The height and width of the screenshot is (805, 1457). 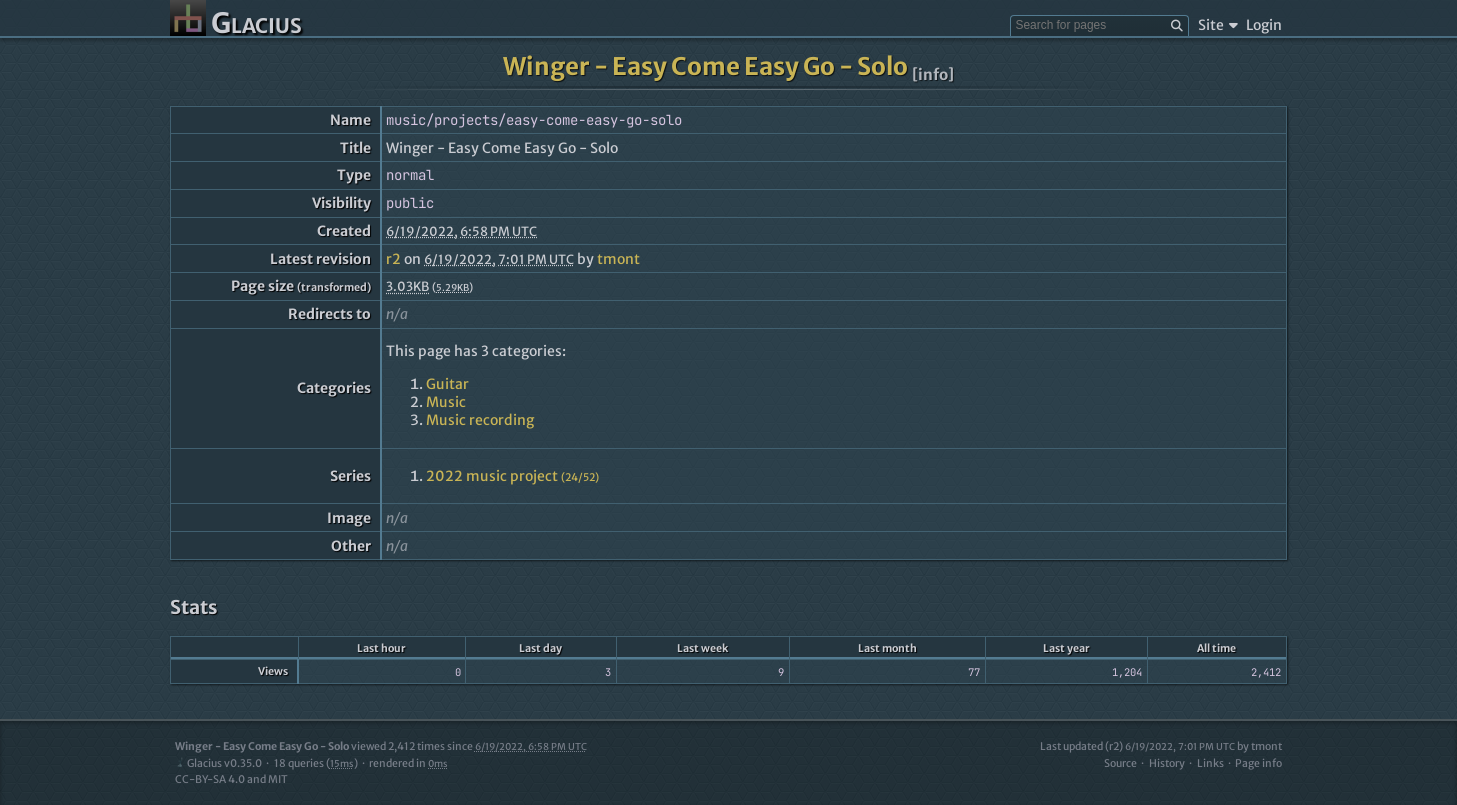 What do you see at coordinates (705, 66) in the screenshot?
I see `Winger - Easy Come Easy Go - Solo` at bounding box center [705, 66].